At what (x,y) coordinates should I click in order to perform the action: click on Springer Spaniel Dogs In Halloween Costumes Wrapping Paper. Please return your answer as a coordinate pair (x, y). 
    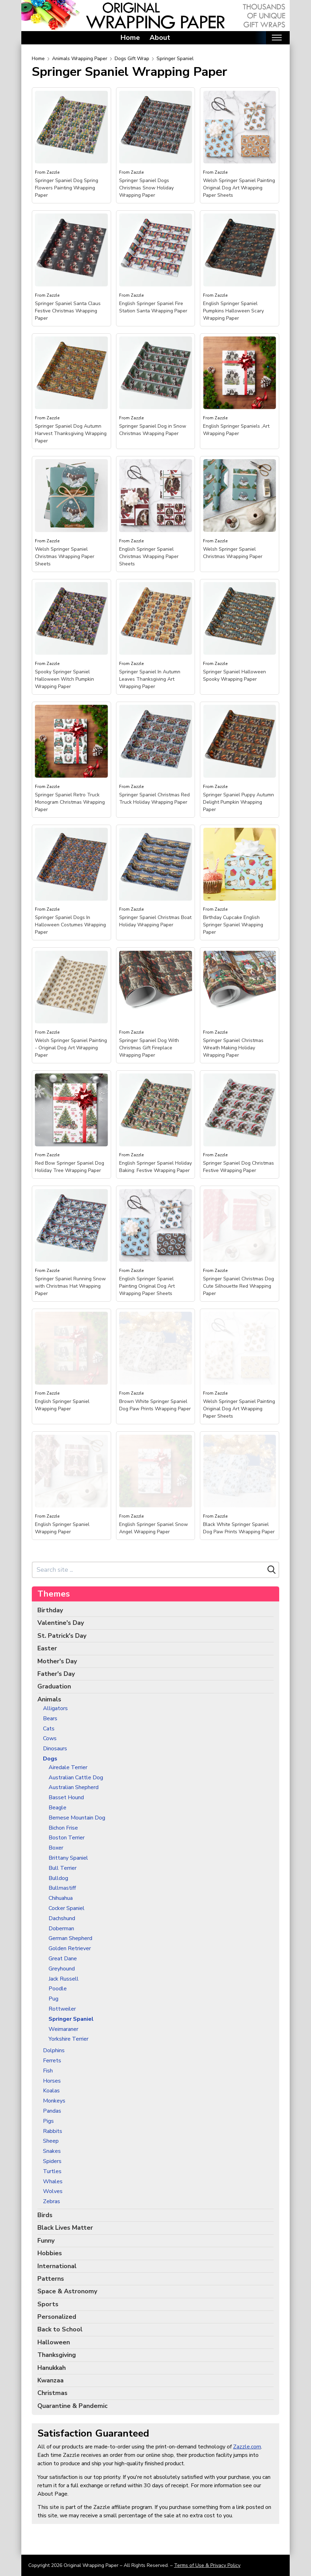
    Looking at the image, I should click on (70, 924).